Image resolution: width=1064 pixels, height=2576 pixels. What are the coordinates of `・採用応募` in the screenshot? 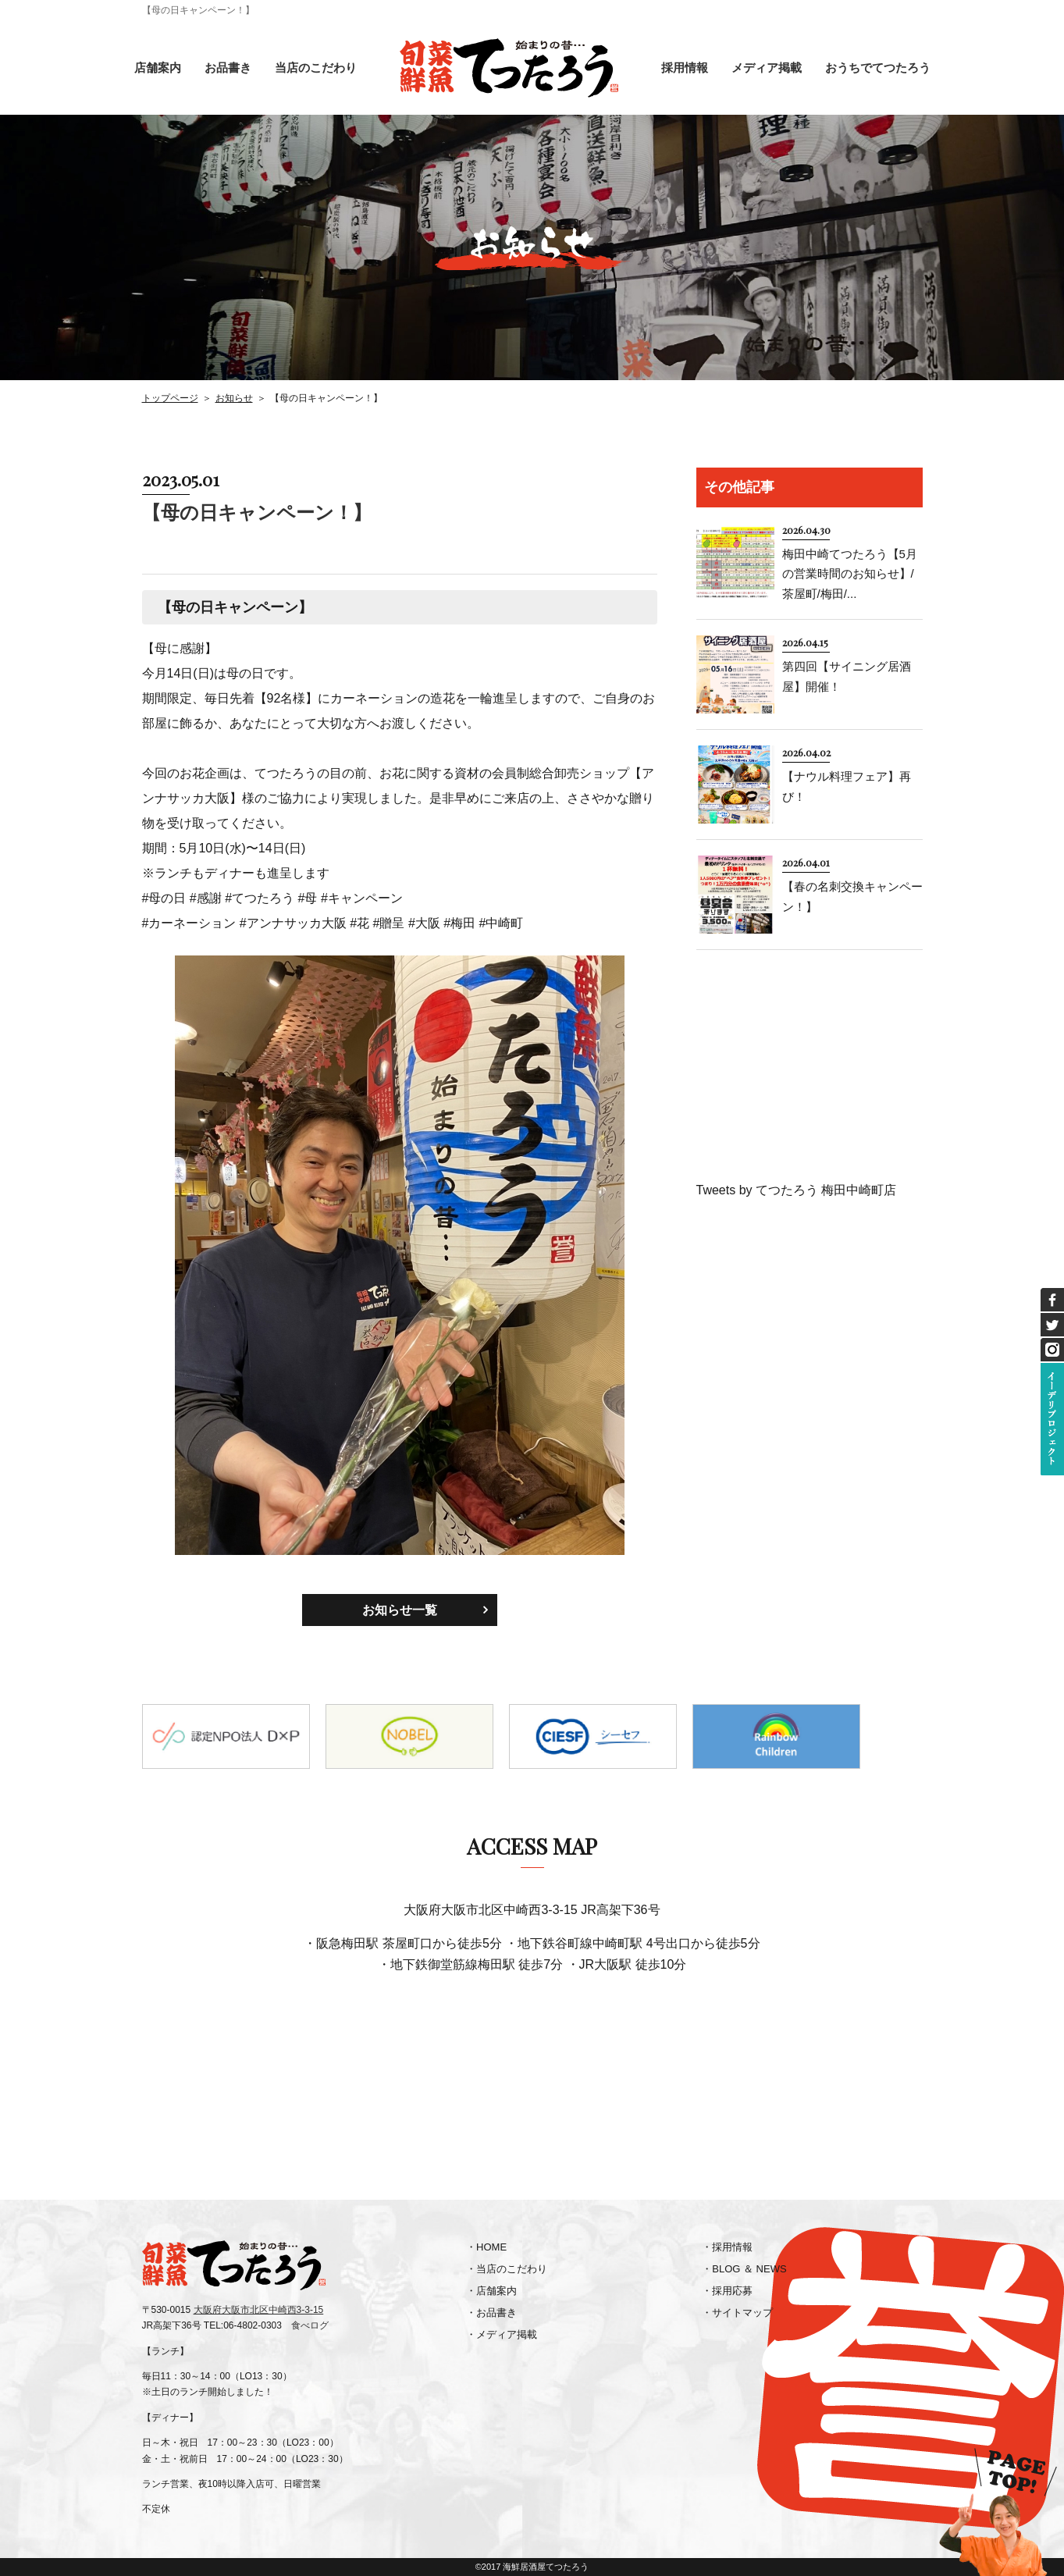 It's located at (727, 2291).